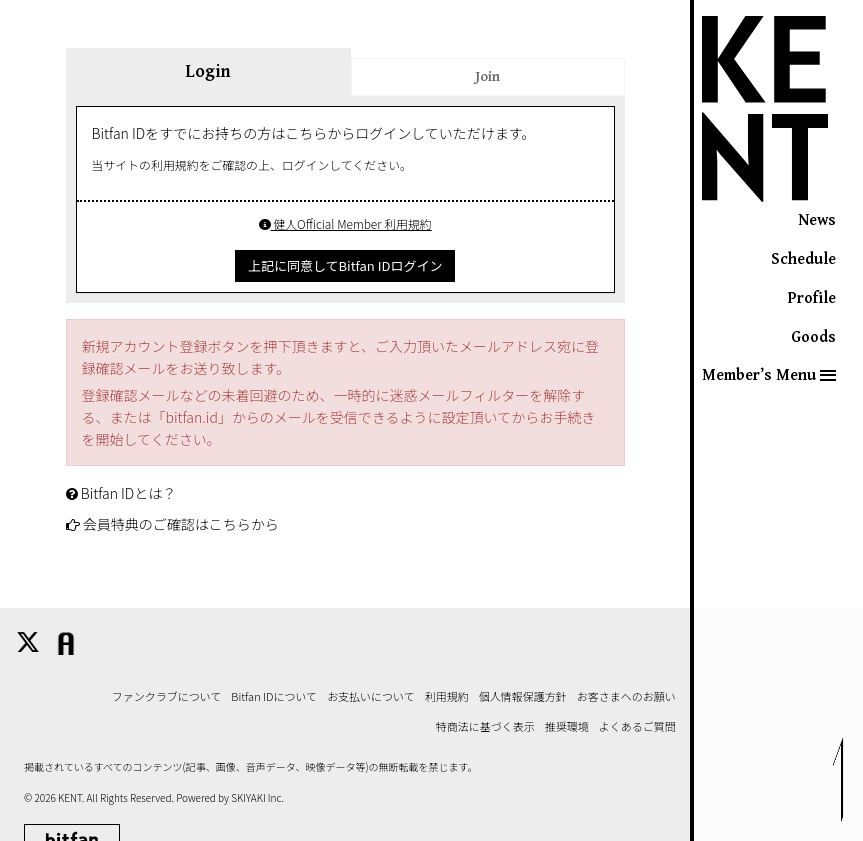 This screenshot has width=863, height=841. What do you see at coordinates (274, 696) in the screenshot?
I see `Bitfan IDについて` at bounding box center [274, 696].